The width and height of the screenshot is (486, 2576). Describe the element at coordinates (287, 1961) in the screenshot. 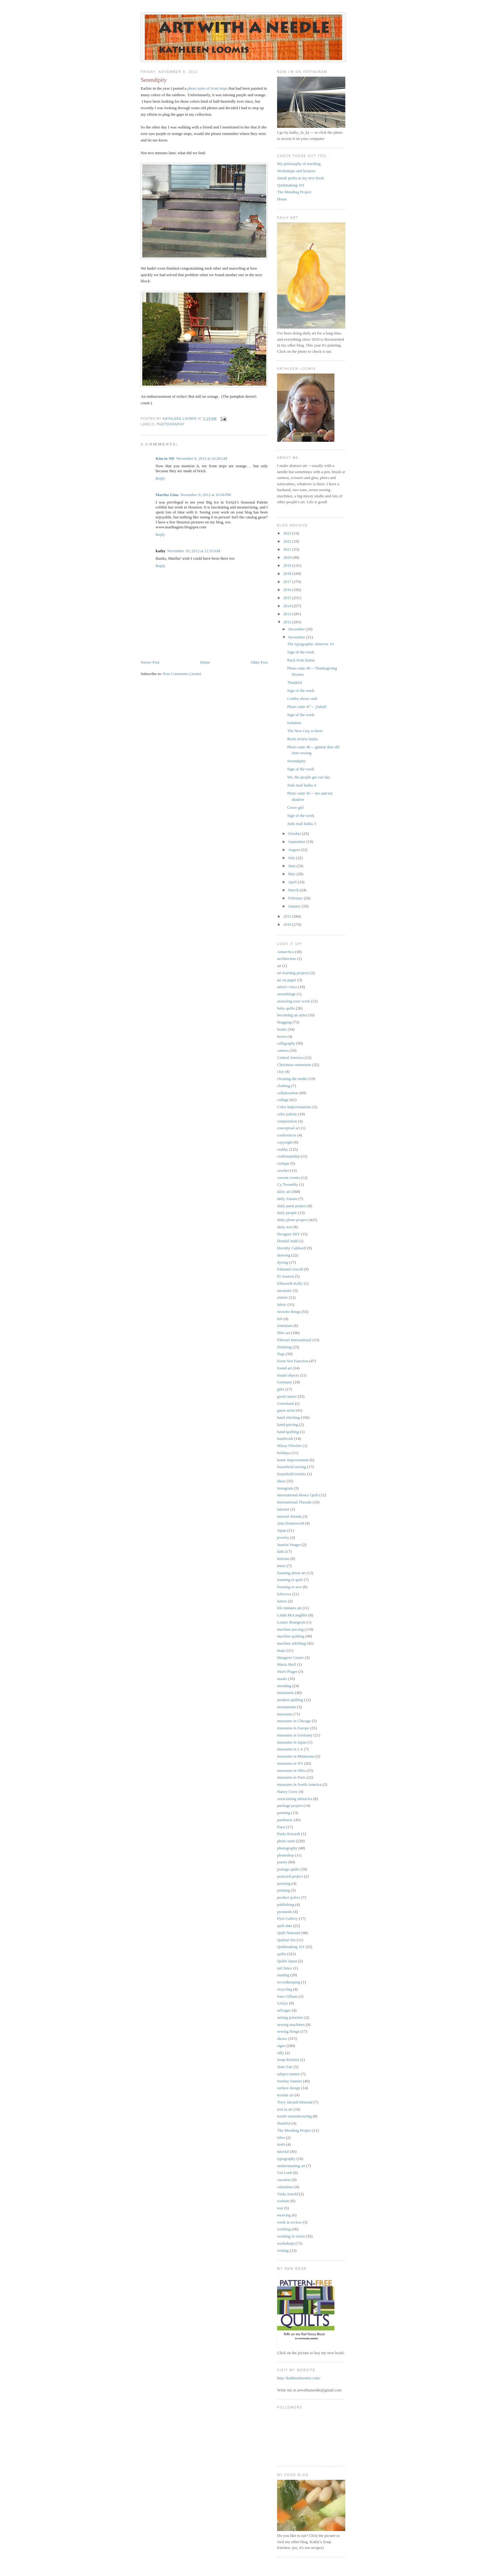

I see `Quilts Japan` at that location.